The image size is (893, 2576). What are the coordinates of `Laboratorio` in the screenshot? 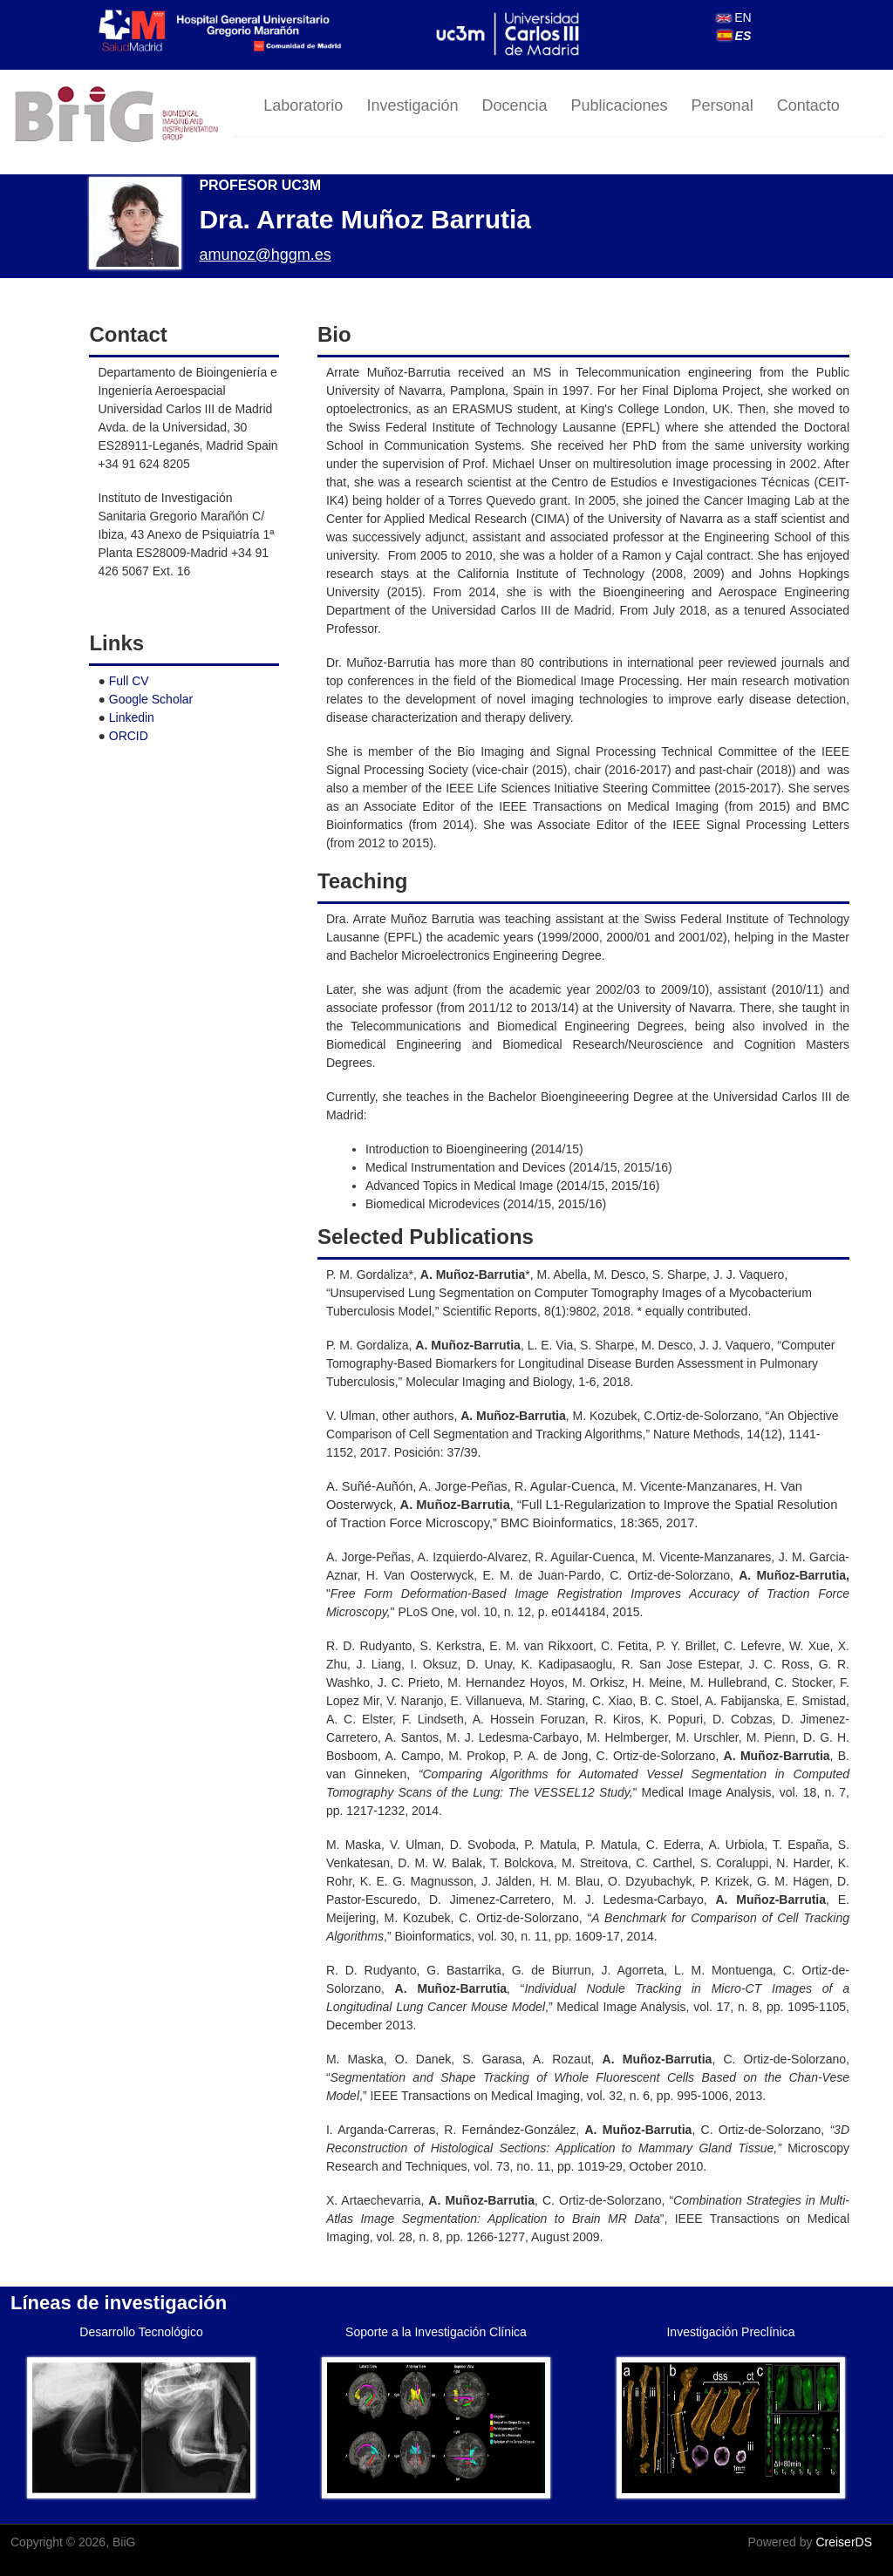 It's located at (303, 105).